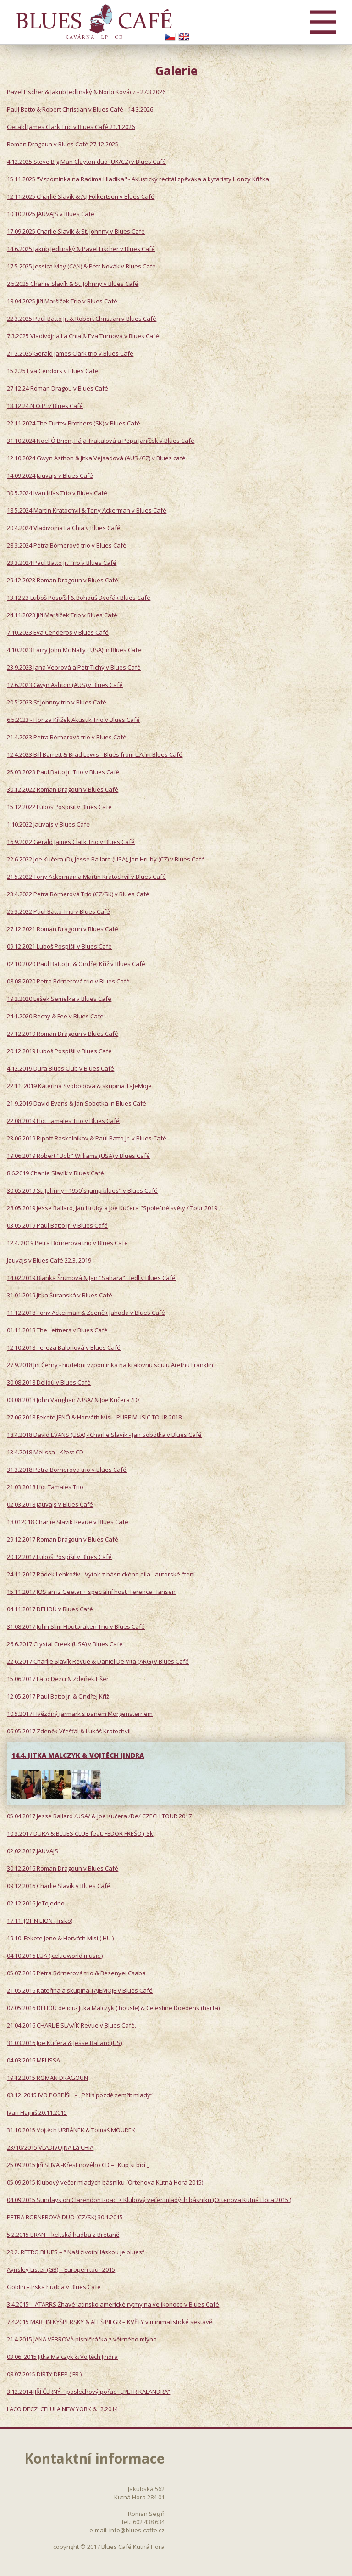 This screenshot has height=2576, width=352. What do you see at coordinates (81, 266) in the screenshot?
I see `17.5.2025 Jessica May (CAN) & Petr Novák v Blues Café` at bounding box center [81, 266].